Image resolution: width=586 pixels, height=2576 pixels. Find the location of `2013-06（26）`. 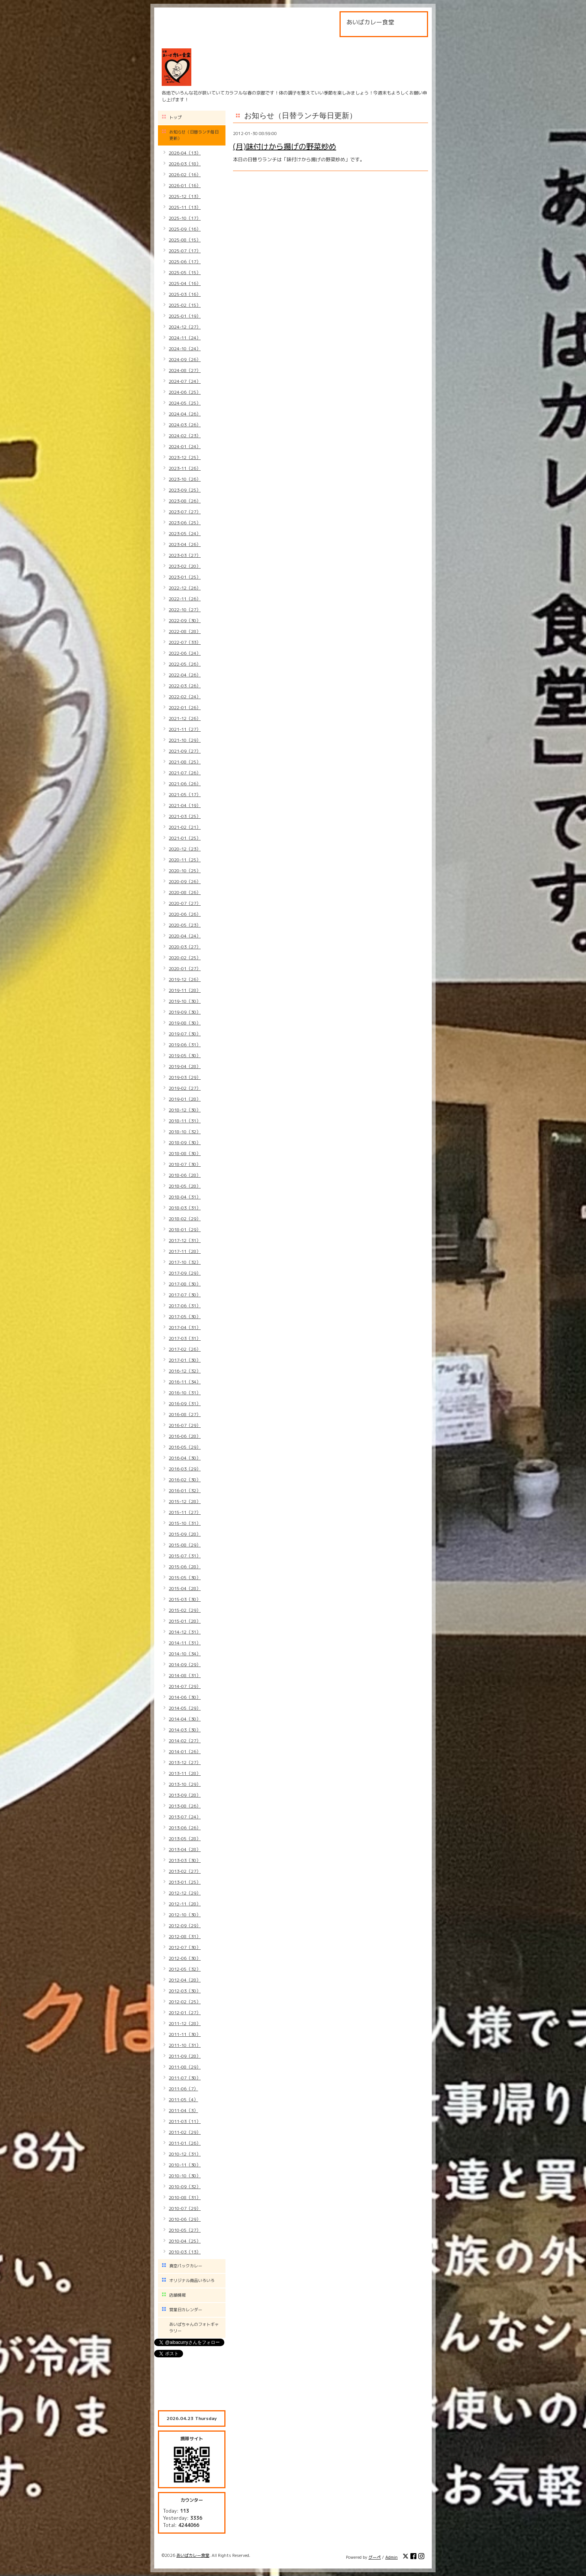

2013-06（26） is located at coordinates (185, 1827).